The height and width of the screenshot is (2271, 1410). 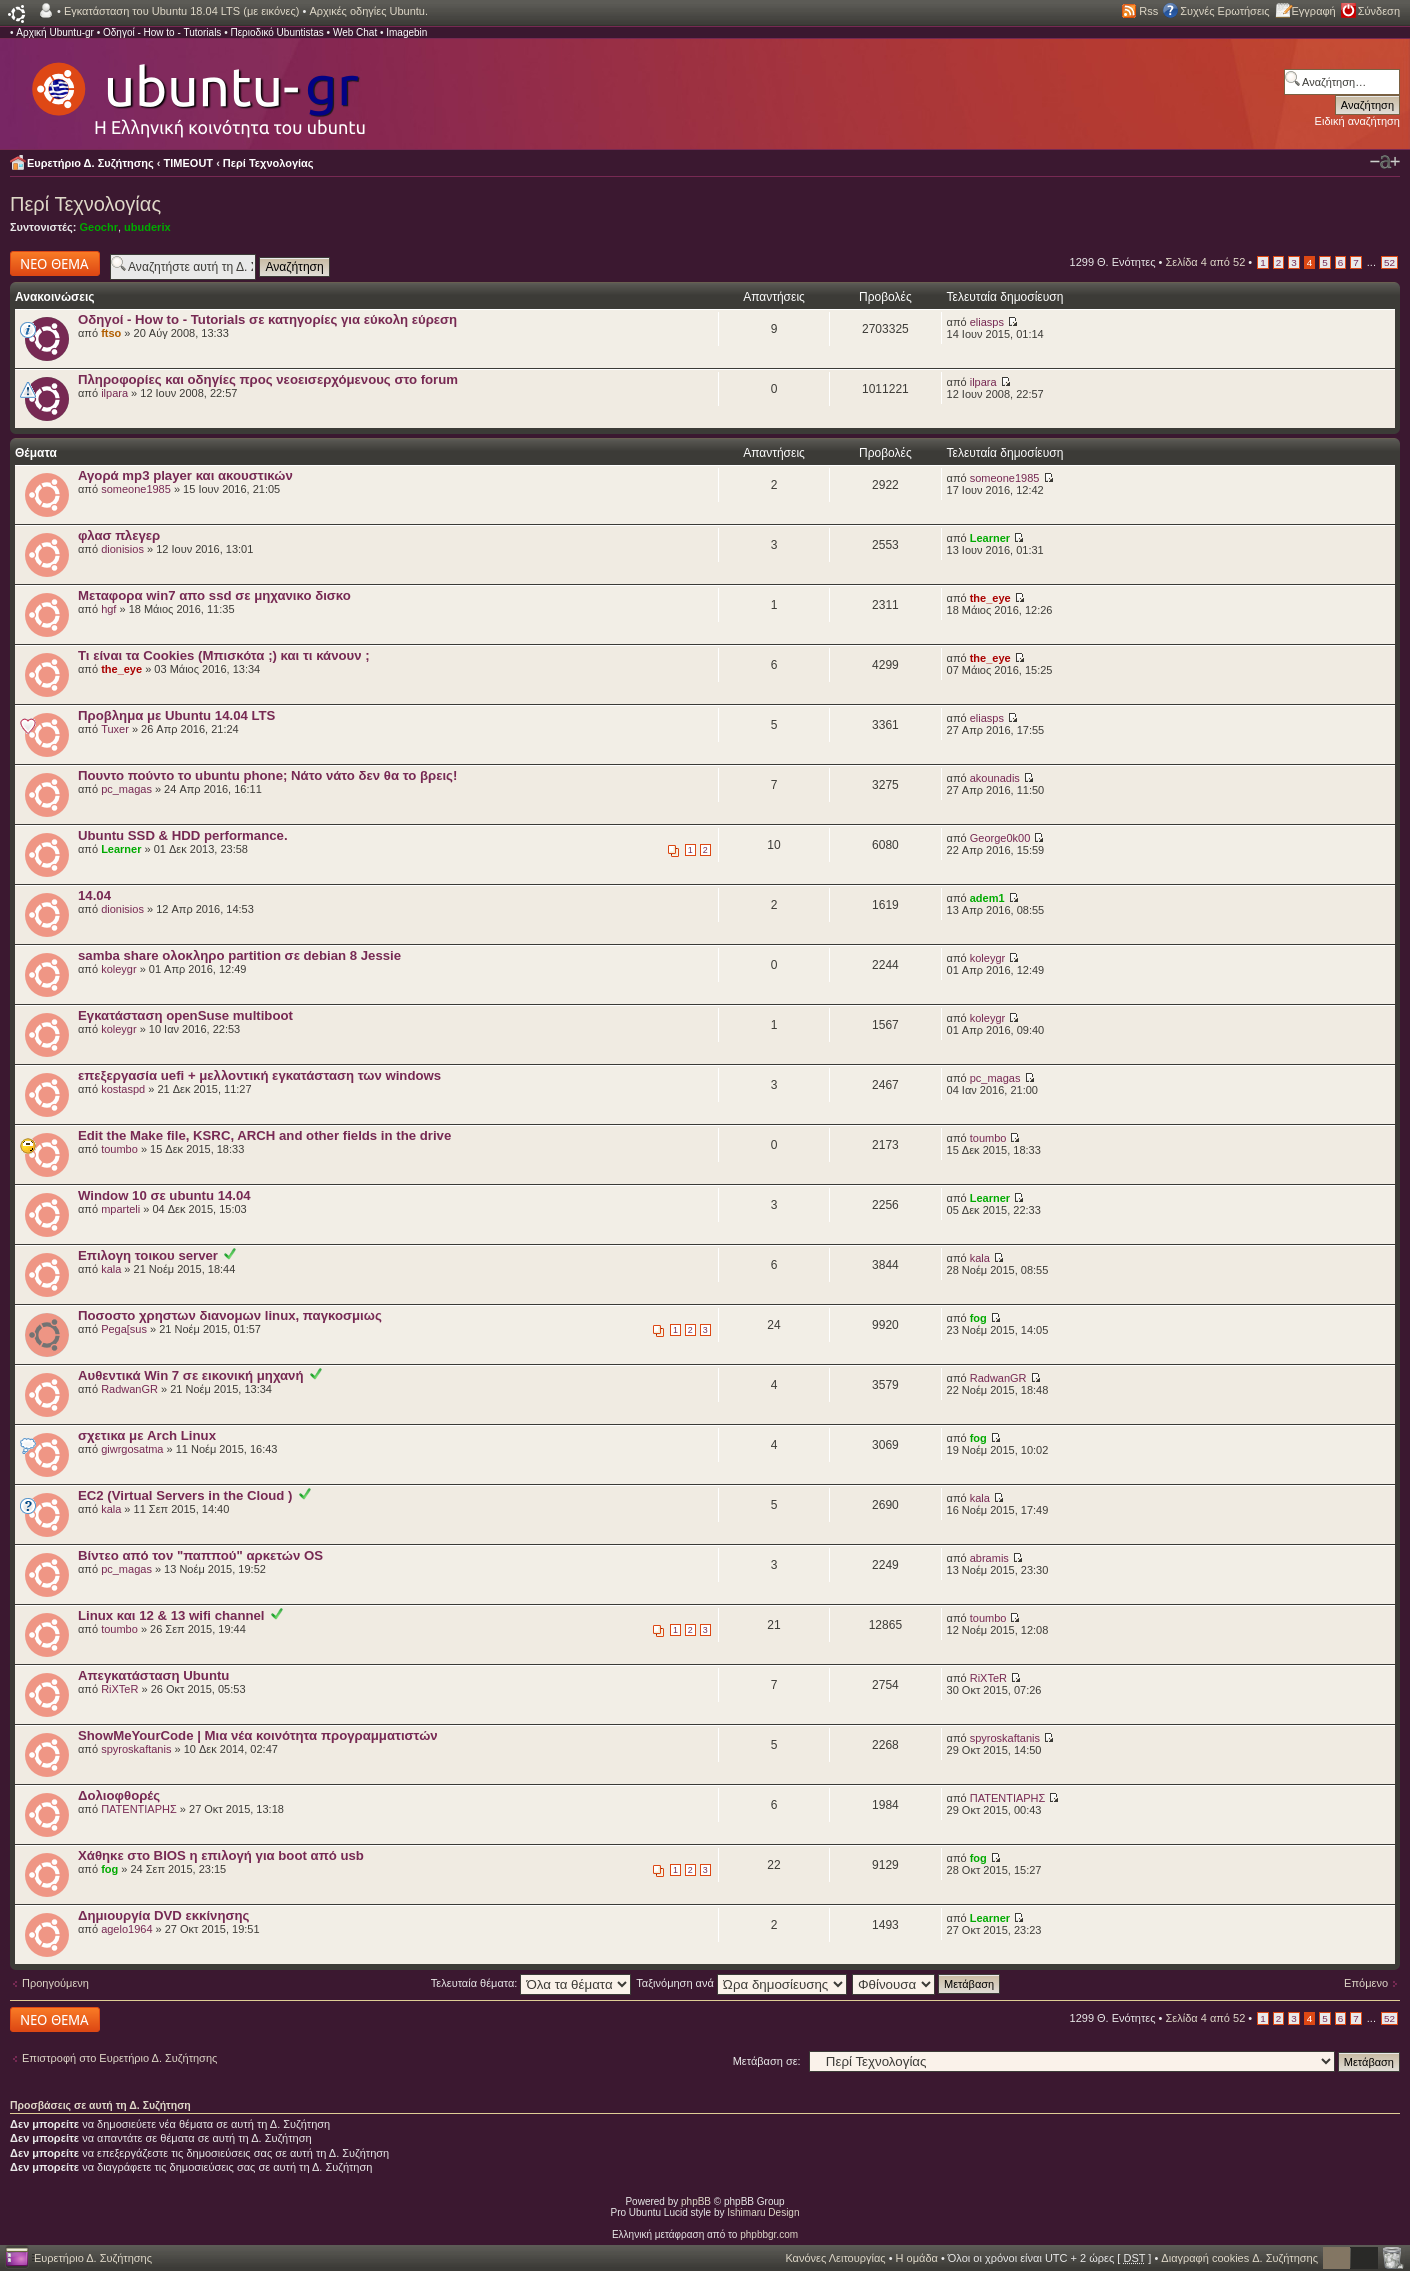 I want to click on Ευρετήριο Δ. Συζήτησης, so click(x=90, y=163).